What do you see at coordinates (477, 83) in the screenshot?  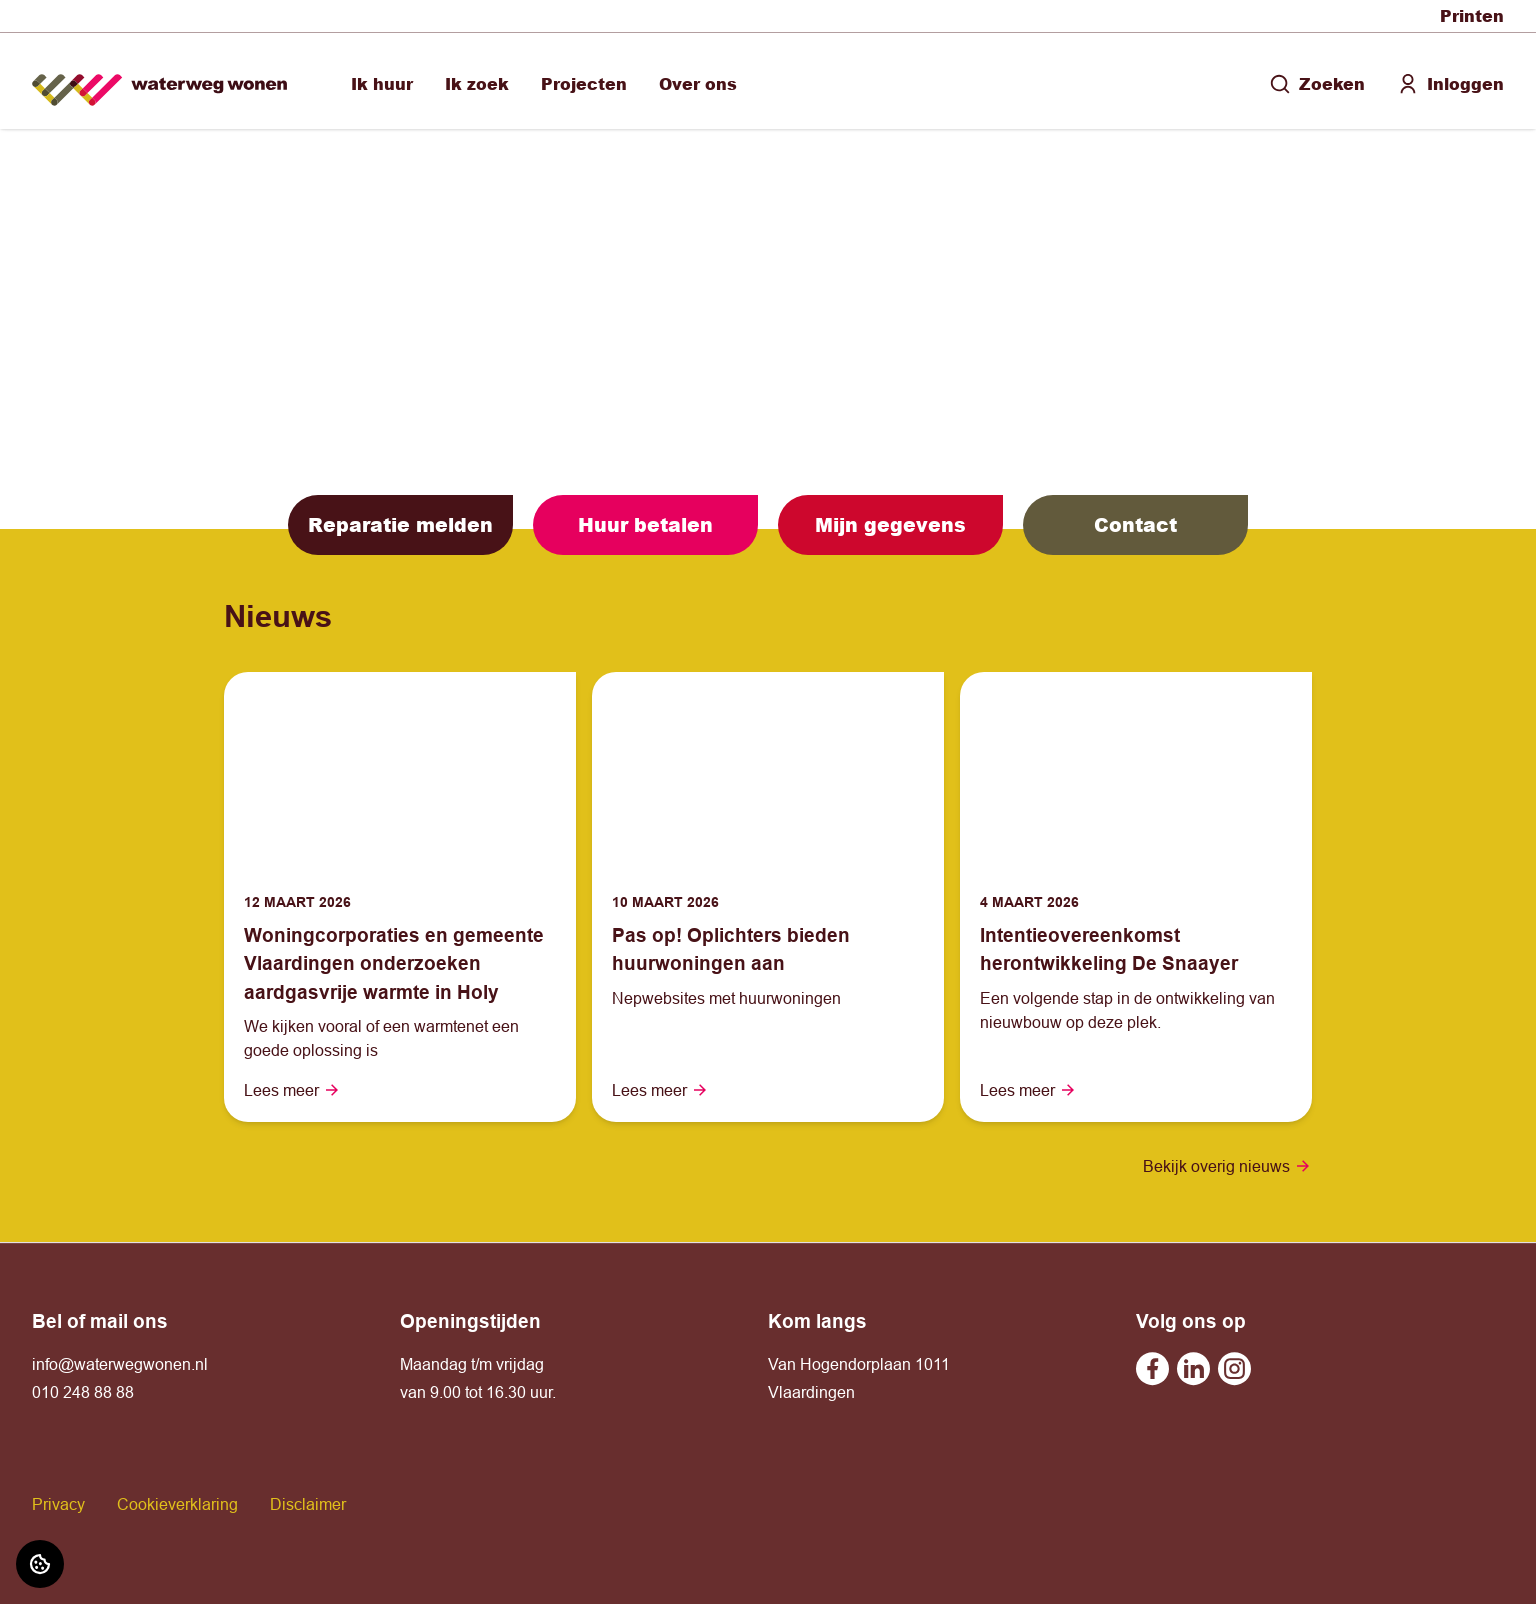 I see `Ik zoek` at bounding box center [477, 83].